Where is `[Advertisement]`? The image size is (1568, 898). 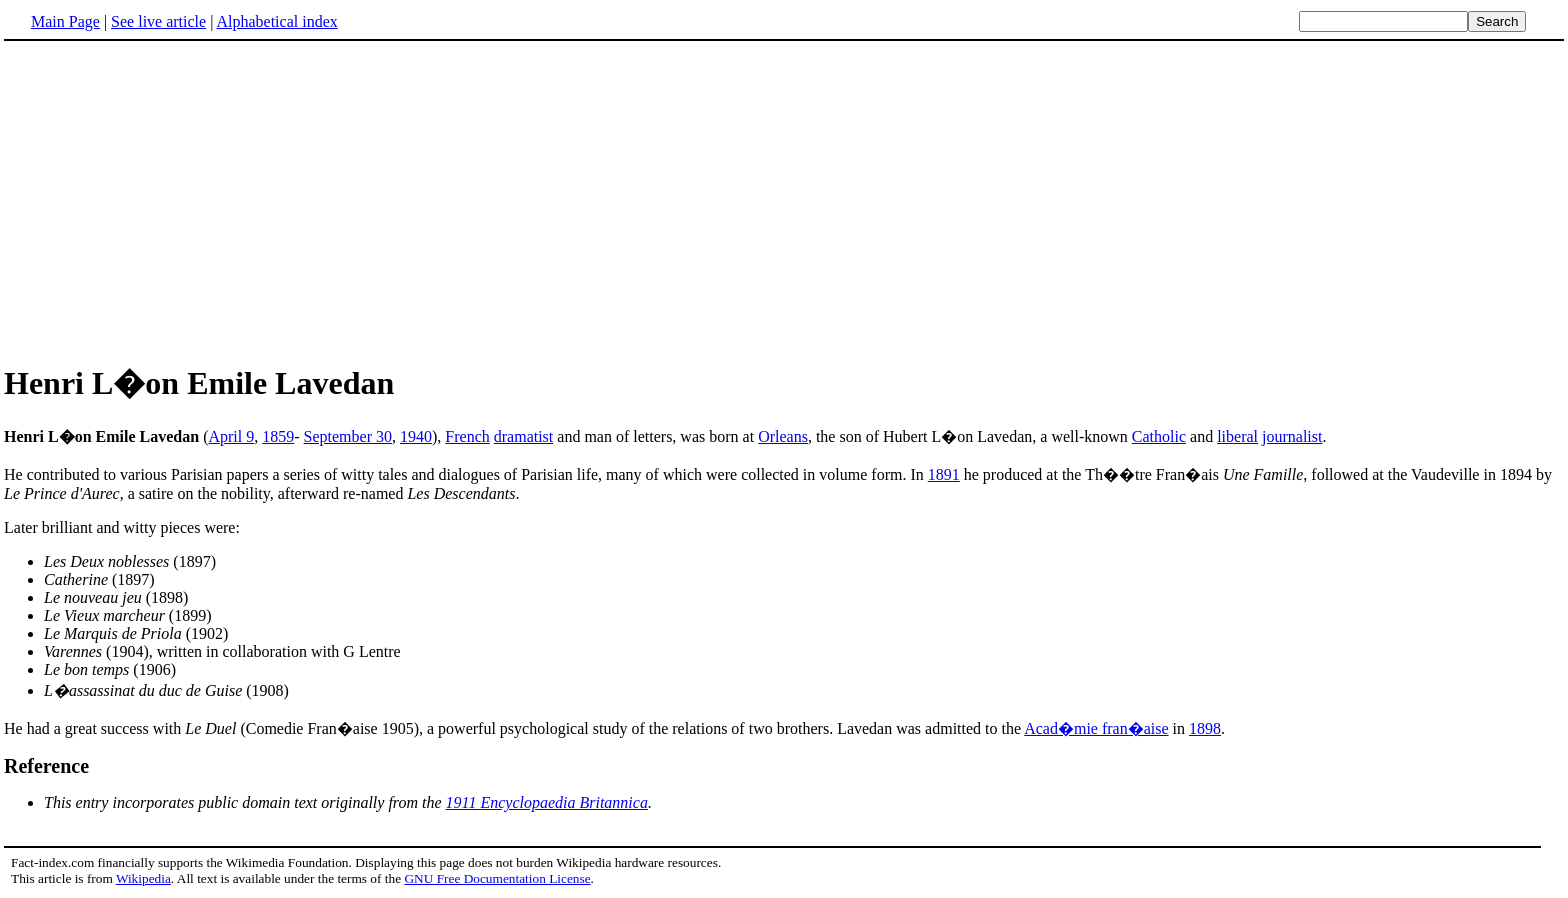 [Advertisement] is located at coordinates (784, 199).